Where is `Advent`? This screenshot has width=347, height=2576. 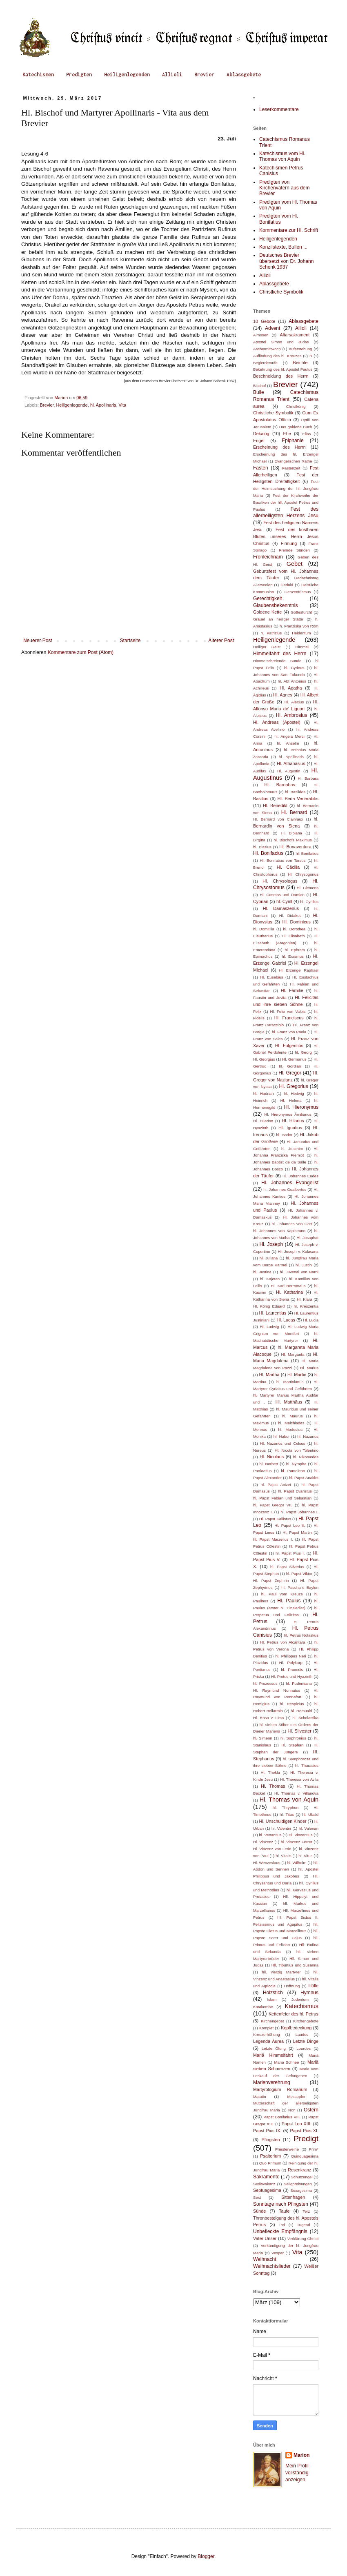
Advent is located at coordinates (272, 328).